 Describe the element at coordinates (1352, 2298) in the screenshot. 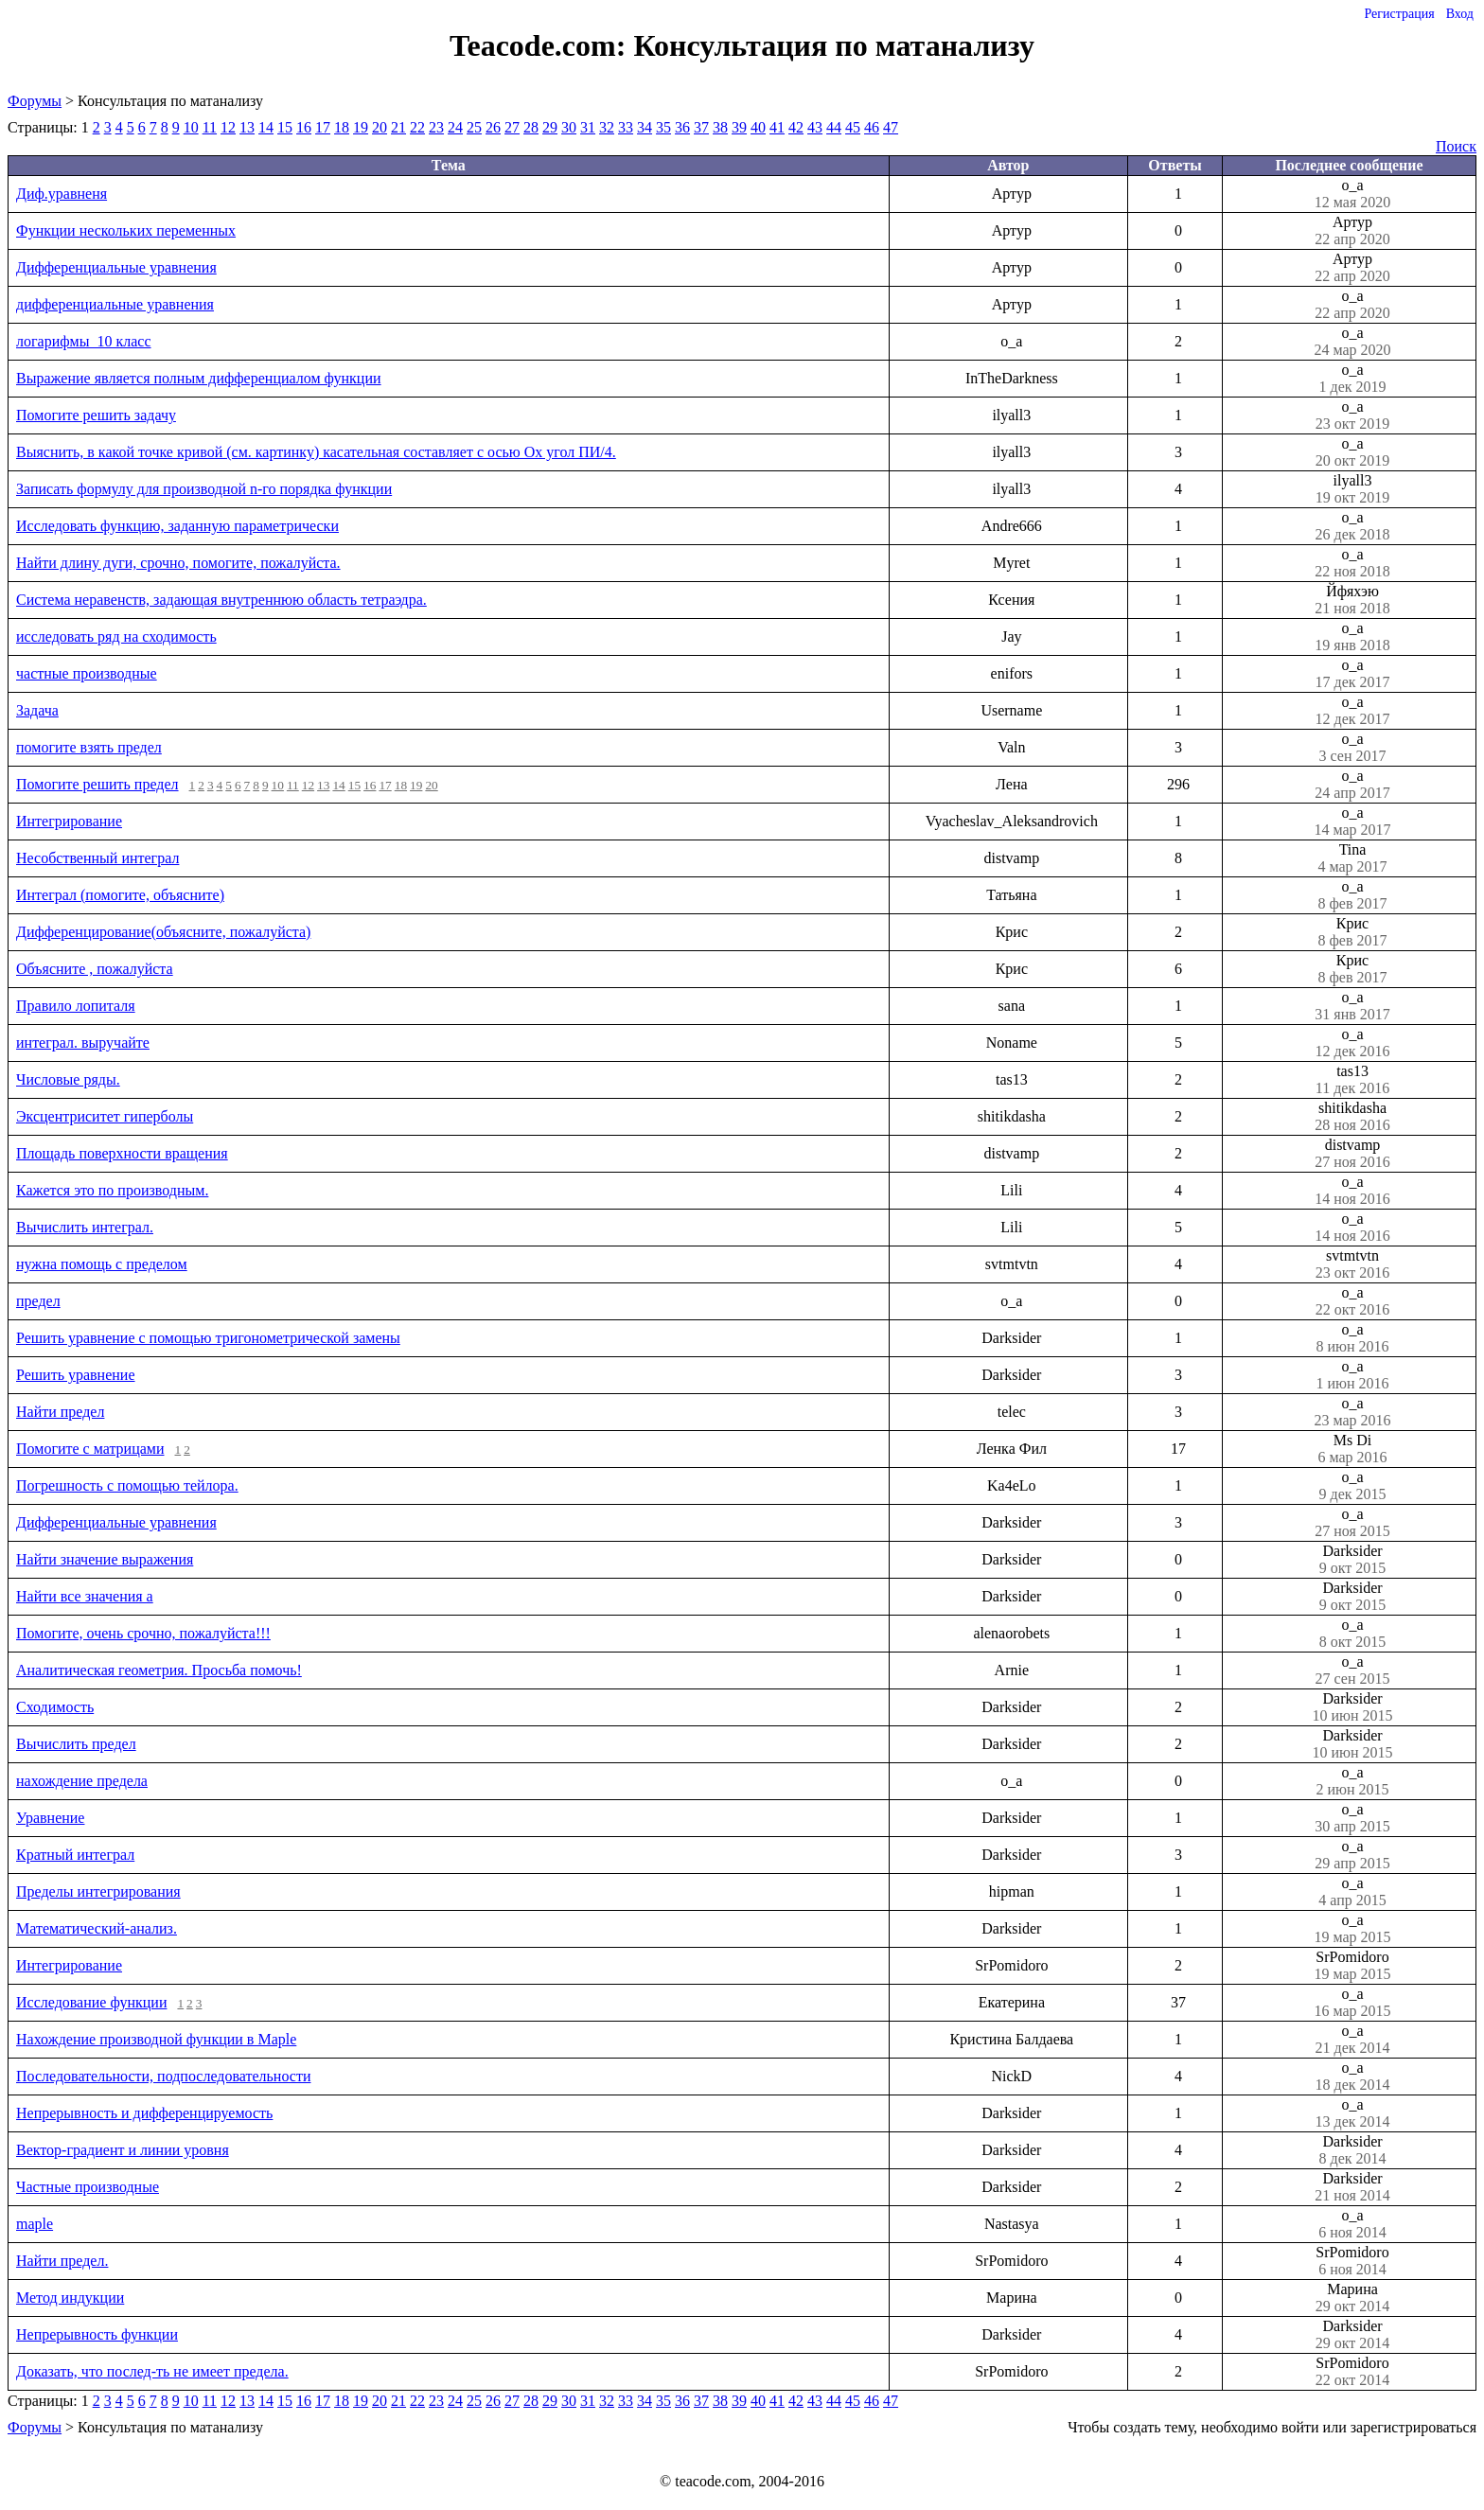

I see `Марина` at that location.